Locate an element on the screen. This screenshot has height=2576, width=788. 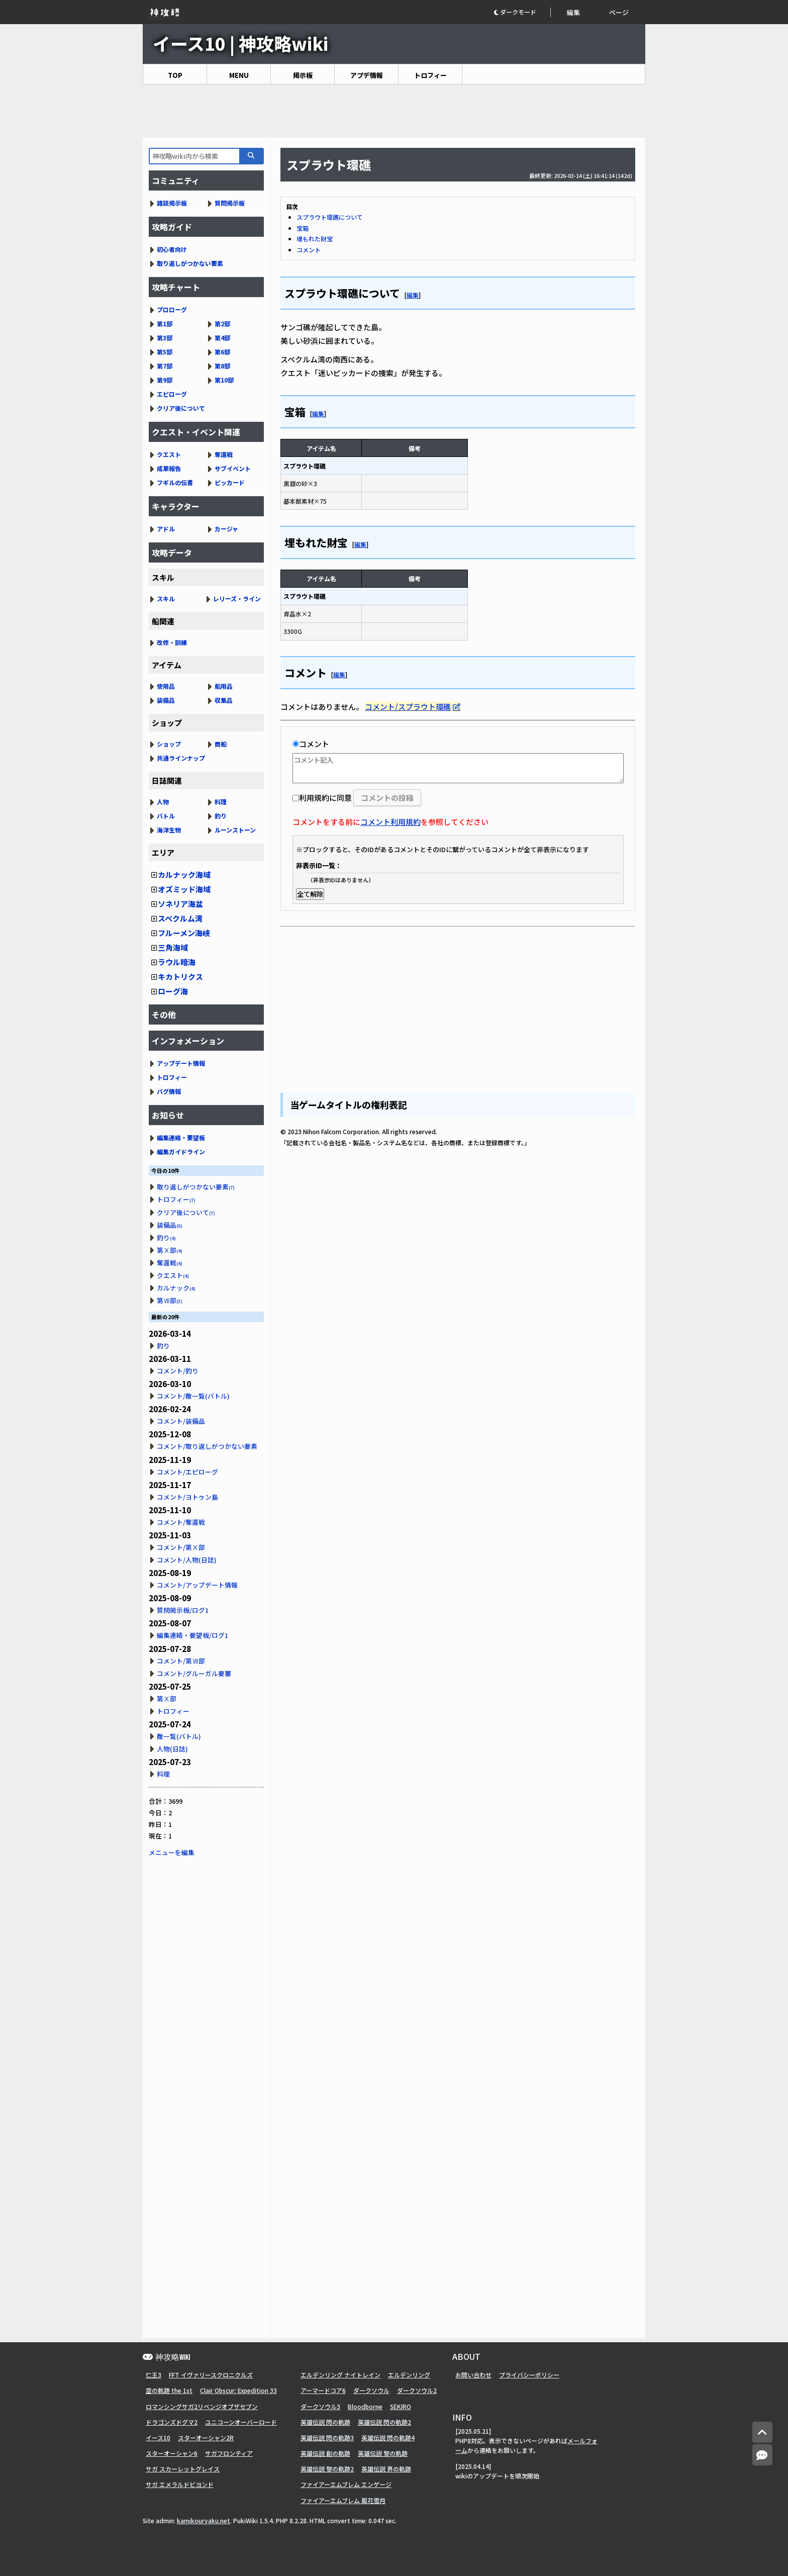
オズミッド海域 is located at coordinates (184, 889).